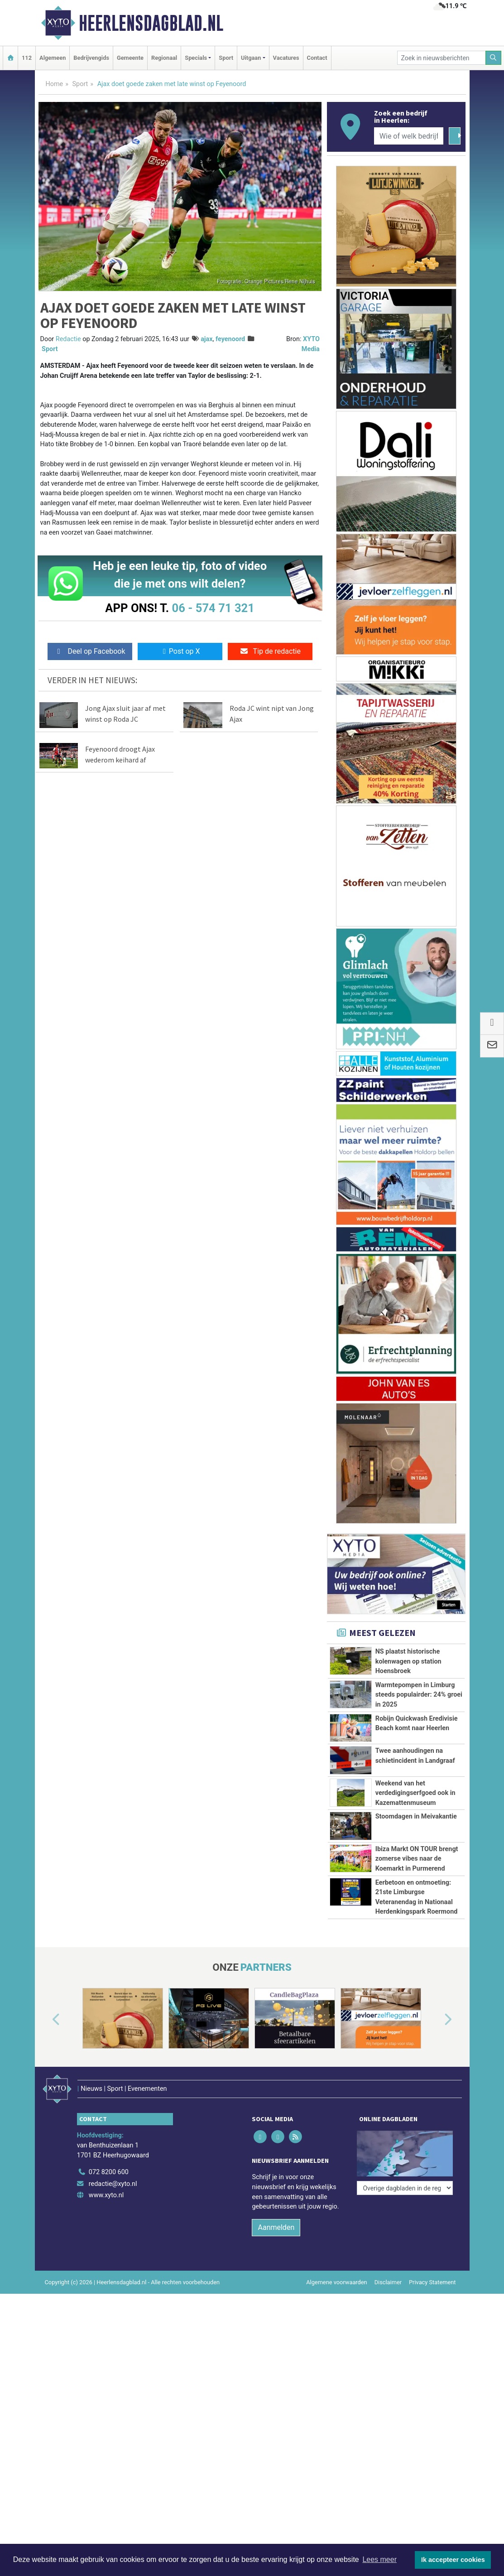 Image resolution: width=504 pixels, height=2576 pixels. I want to click on Warmtepompen in Limburg steeds populairder: 24% groei in 2025, so click(418, 1694).